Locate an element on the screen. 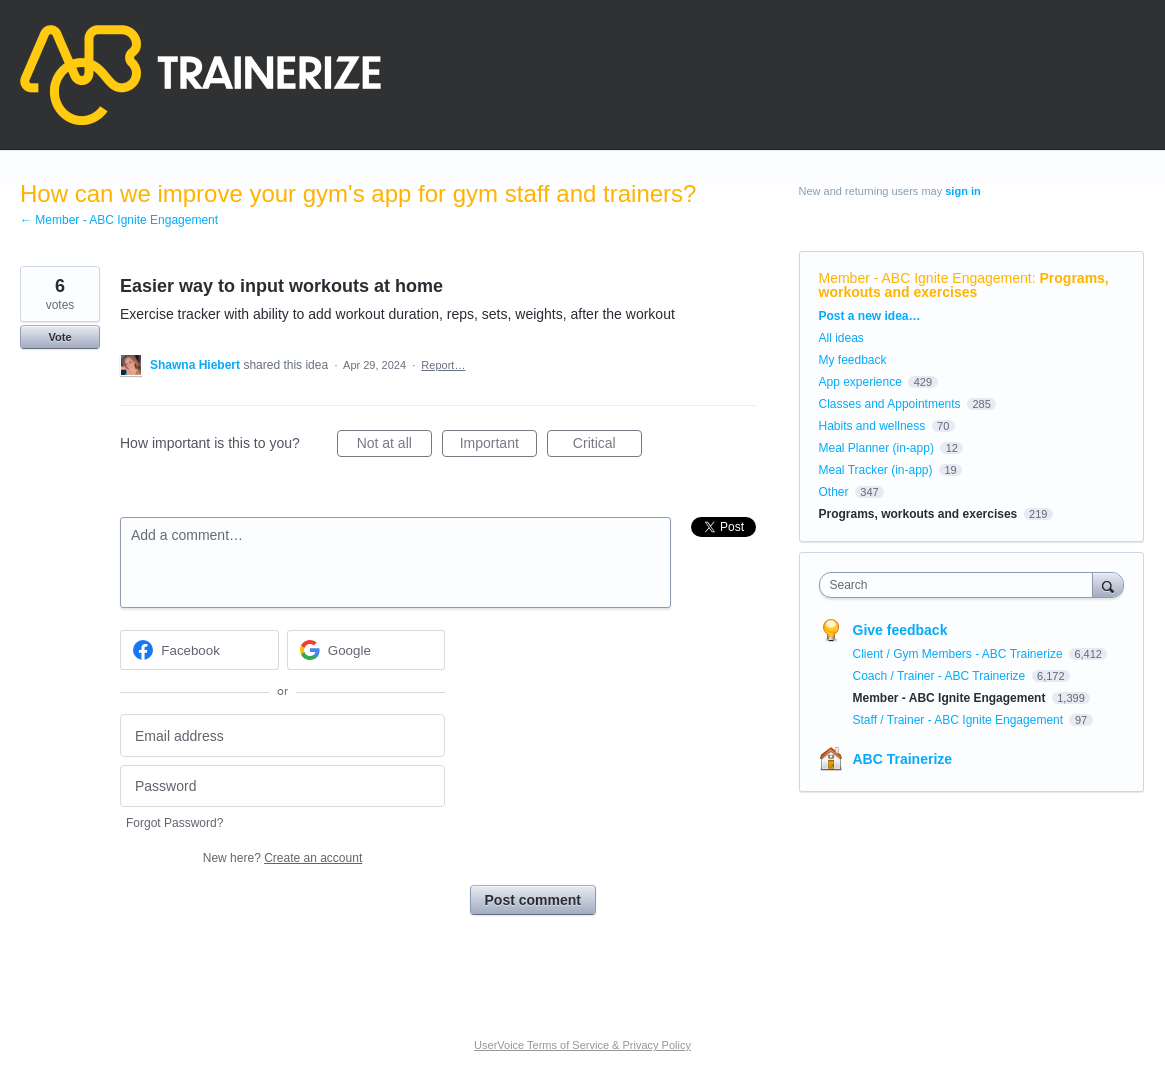 The width and height of the screenshot is (1165, 1091). [combobox] is located at coordinates (961, 585).